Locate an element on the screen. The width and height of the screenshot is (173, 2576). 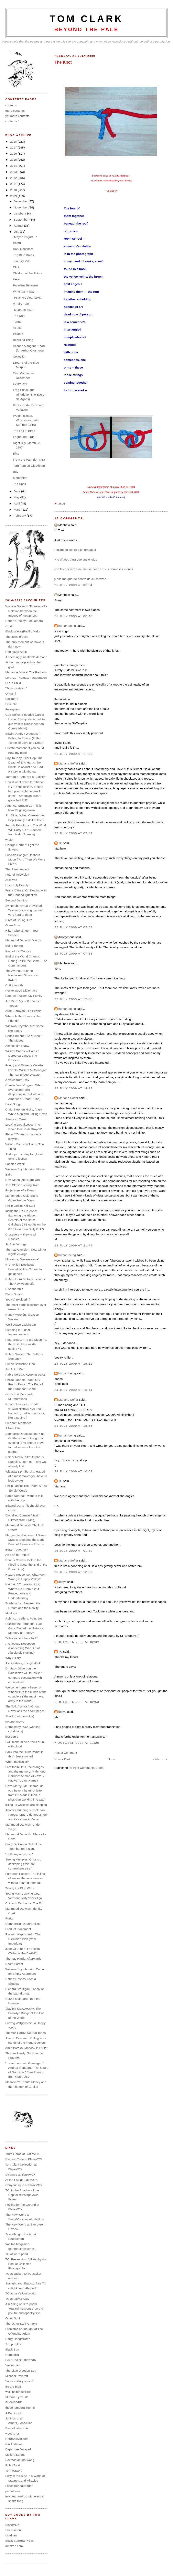
Philae Lander: Fade Out / Frantz Fanon: The End of the European Game is located at coordinates (24, 1384).